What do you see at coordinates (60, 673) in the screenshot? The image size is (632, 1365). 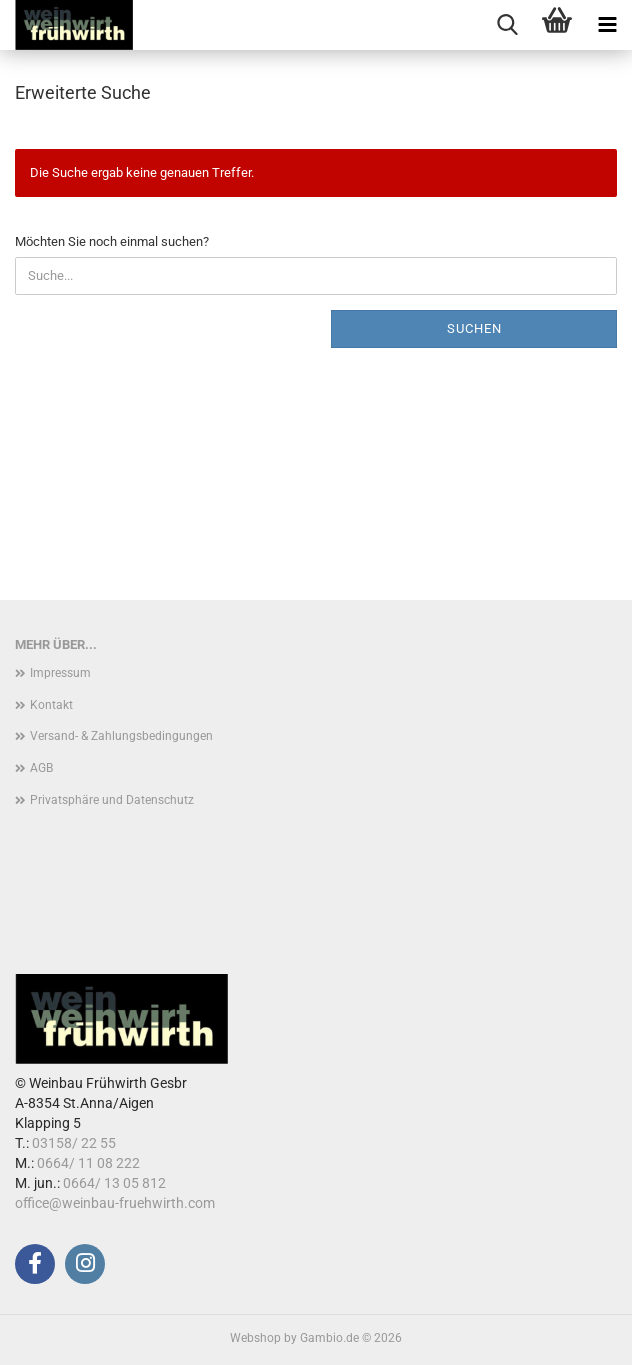 I see `Impressum` at bounding box center [60, 673].